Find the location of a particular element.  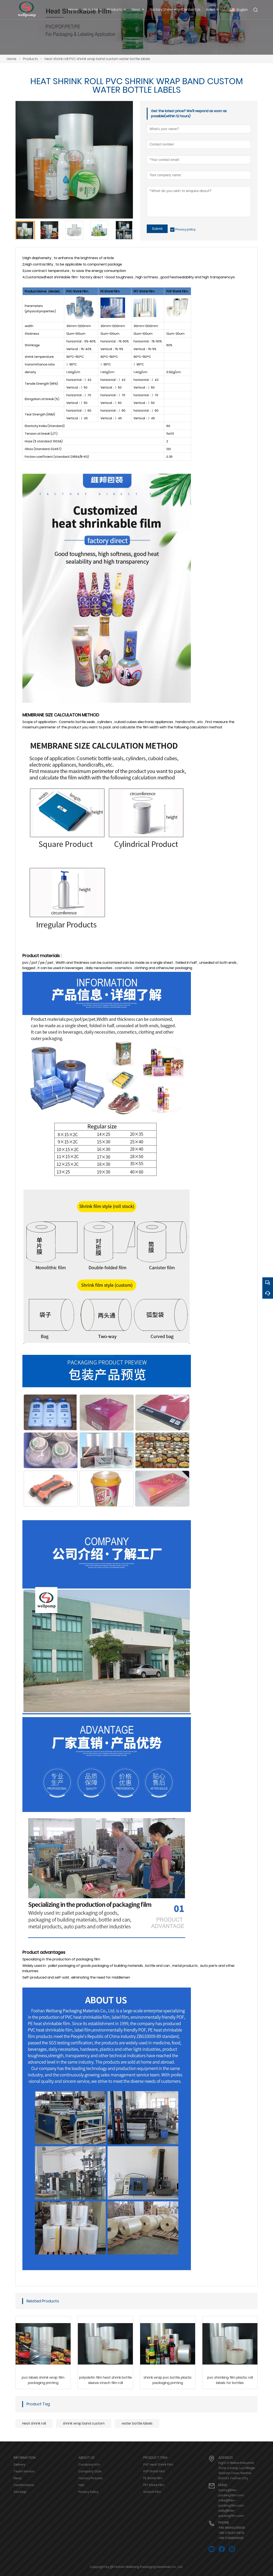

Privacy Policy is located at coordinates (88, 2492).